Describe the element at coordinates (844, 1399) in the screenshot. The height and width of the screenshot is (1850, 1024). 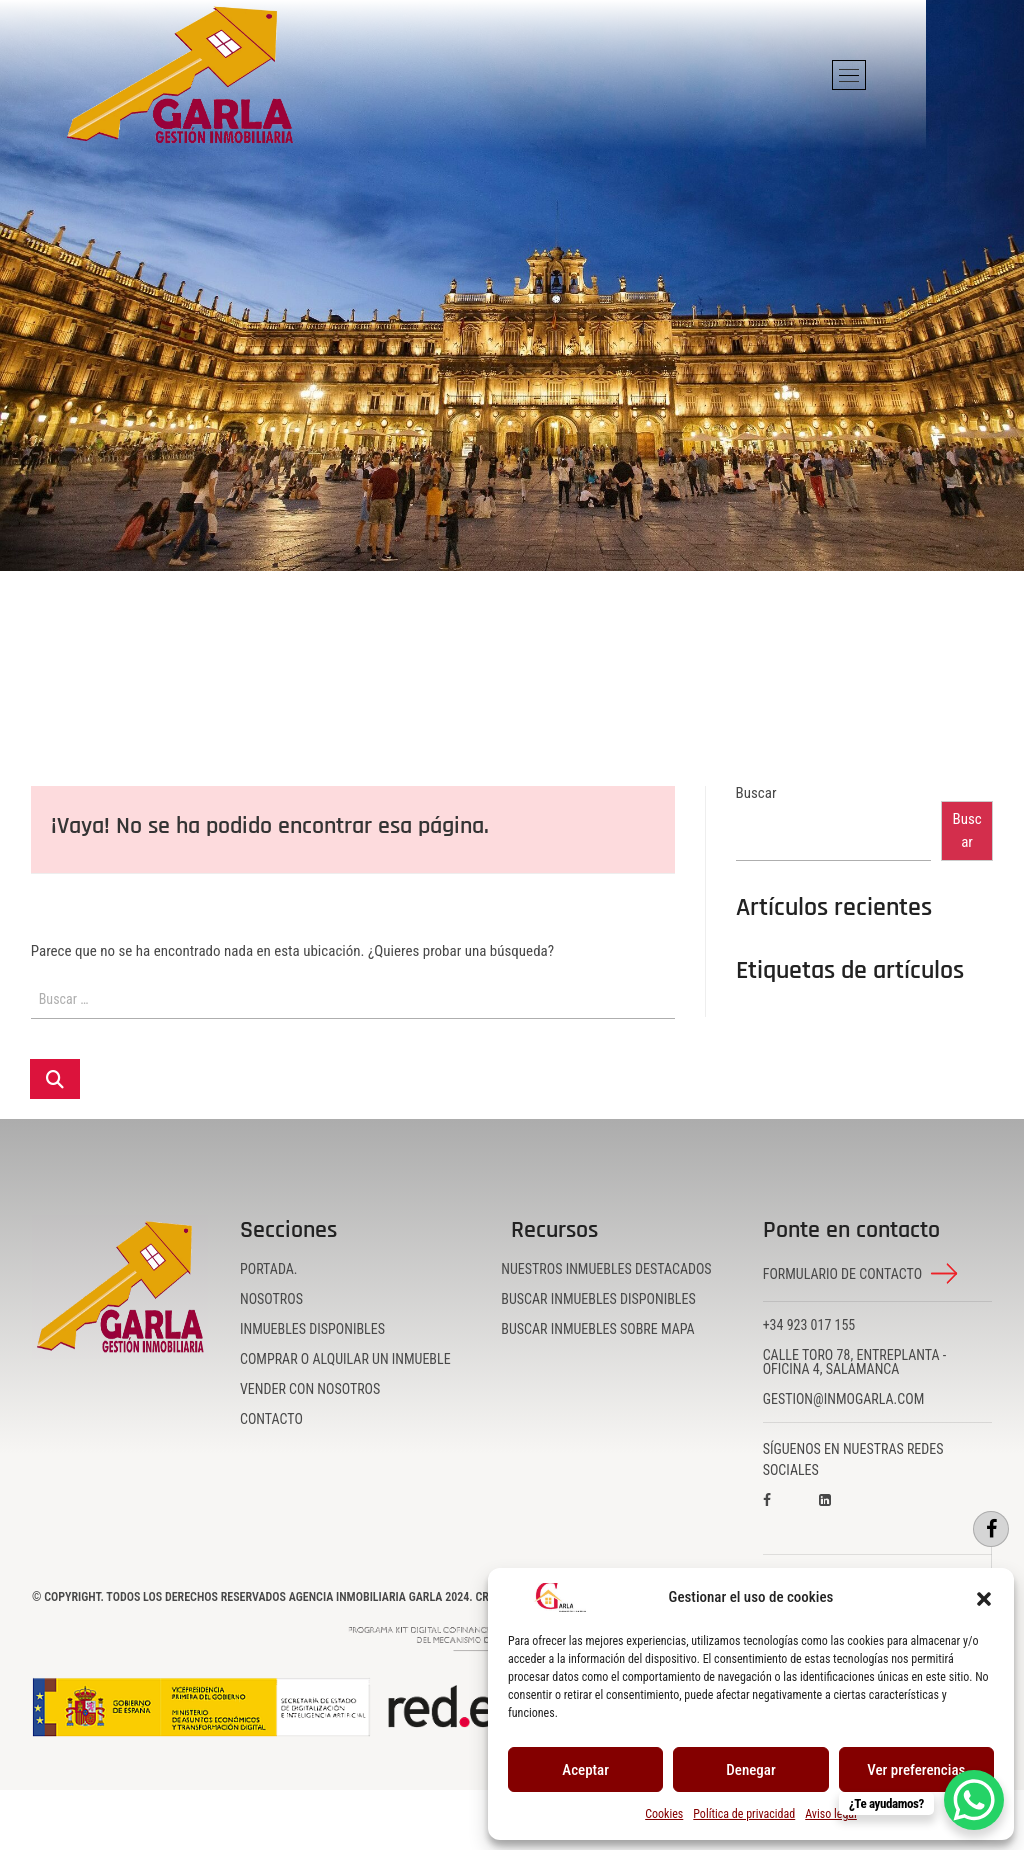
I see `gestion@inmogarla.com` at that location.